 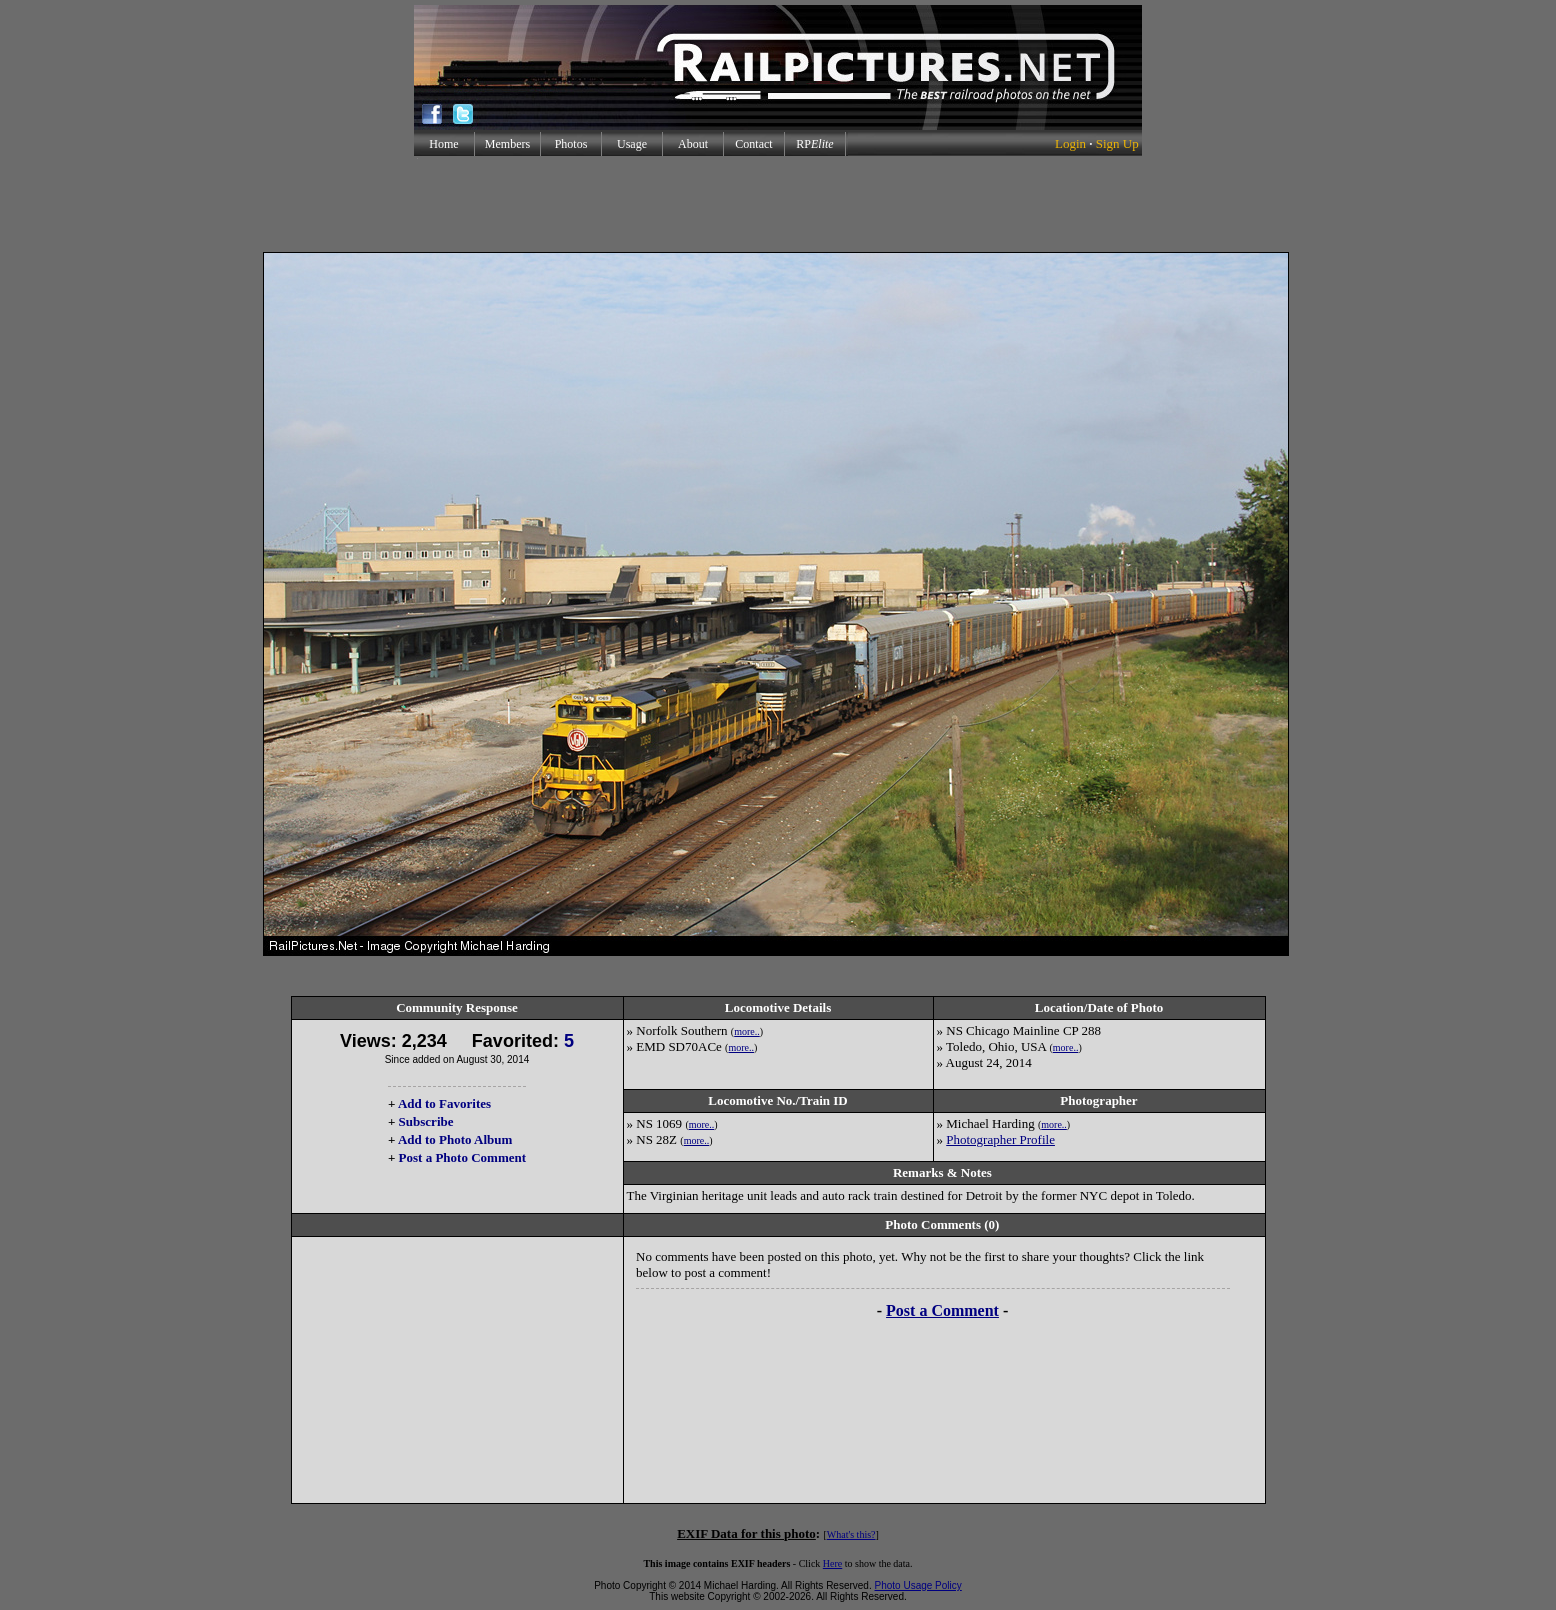 What do you see at coordinates (462, 1157) in the screenshot?
I see `Post a Photo Comment` at bounding box center [462, 1157].